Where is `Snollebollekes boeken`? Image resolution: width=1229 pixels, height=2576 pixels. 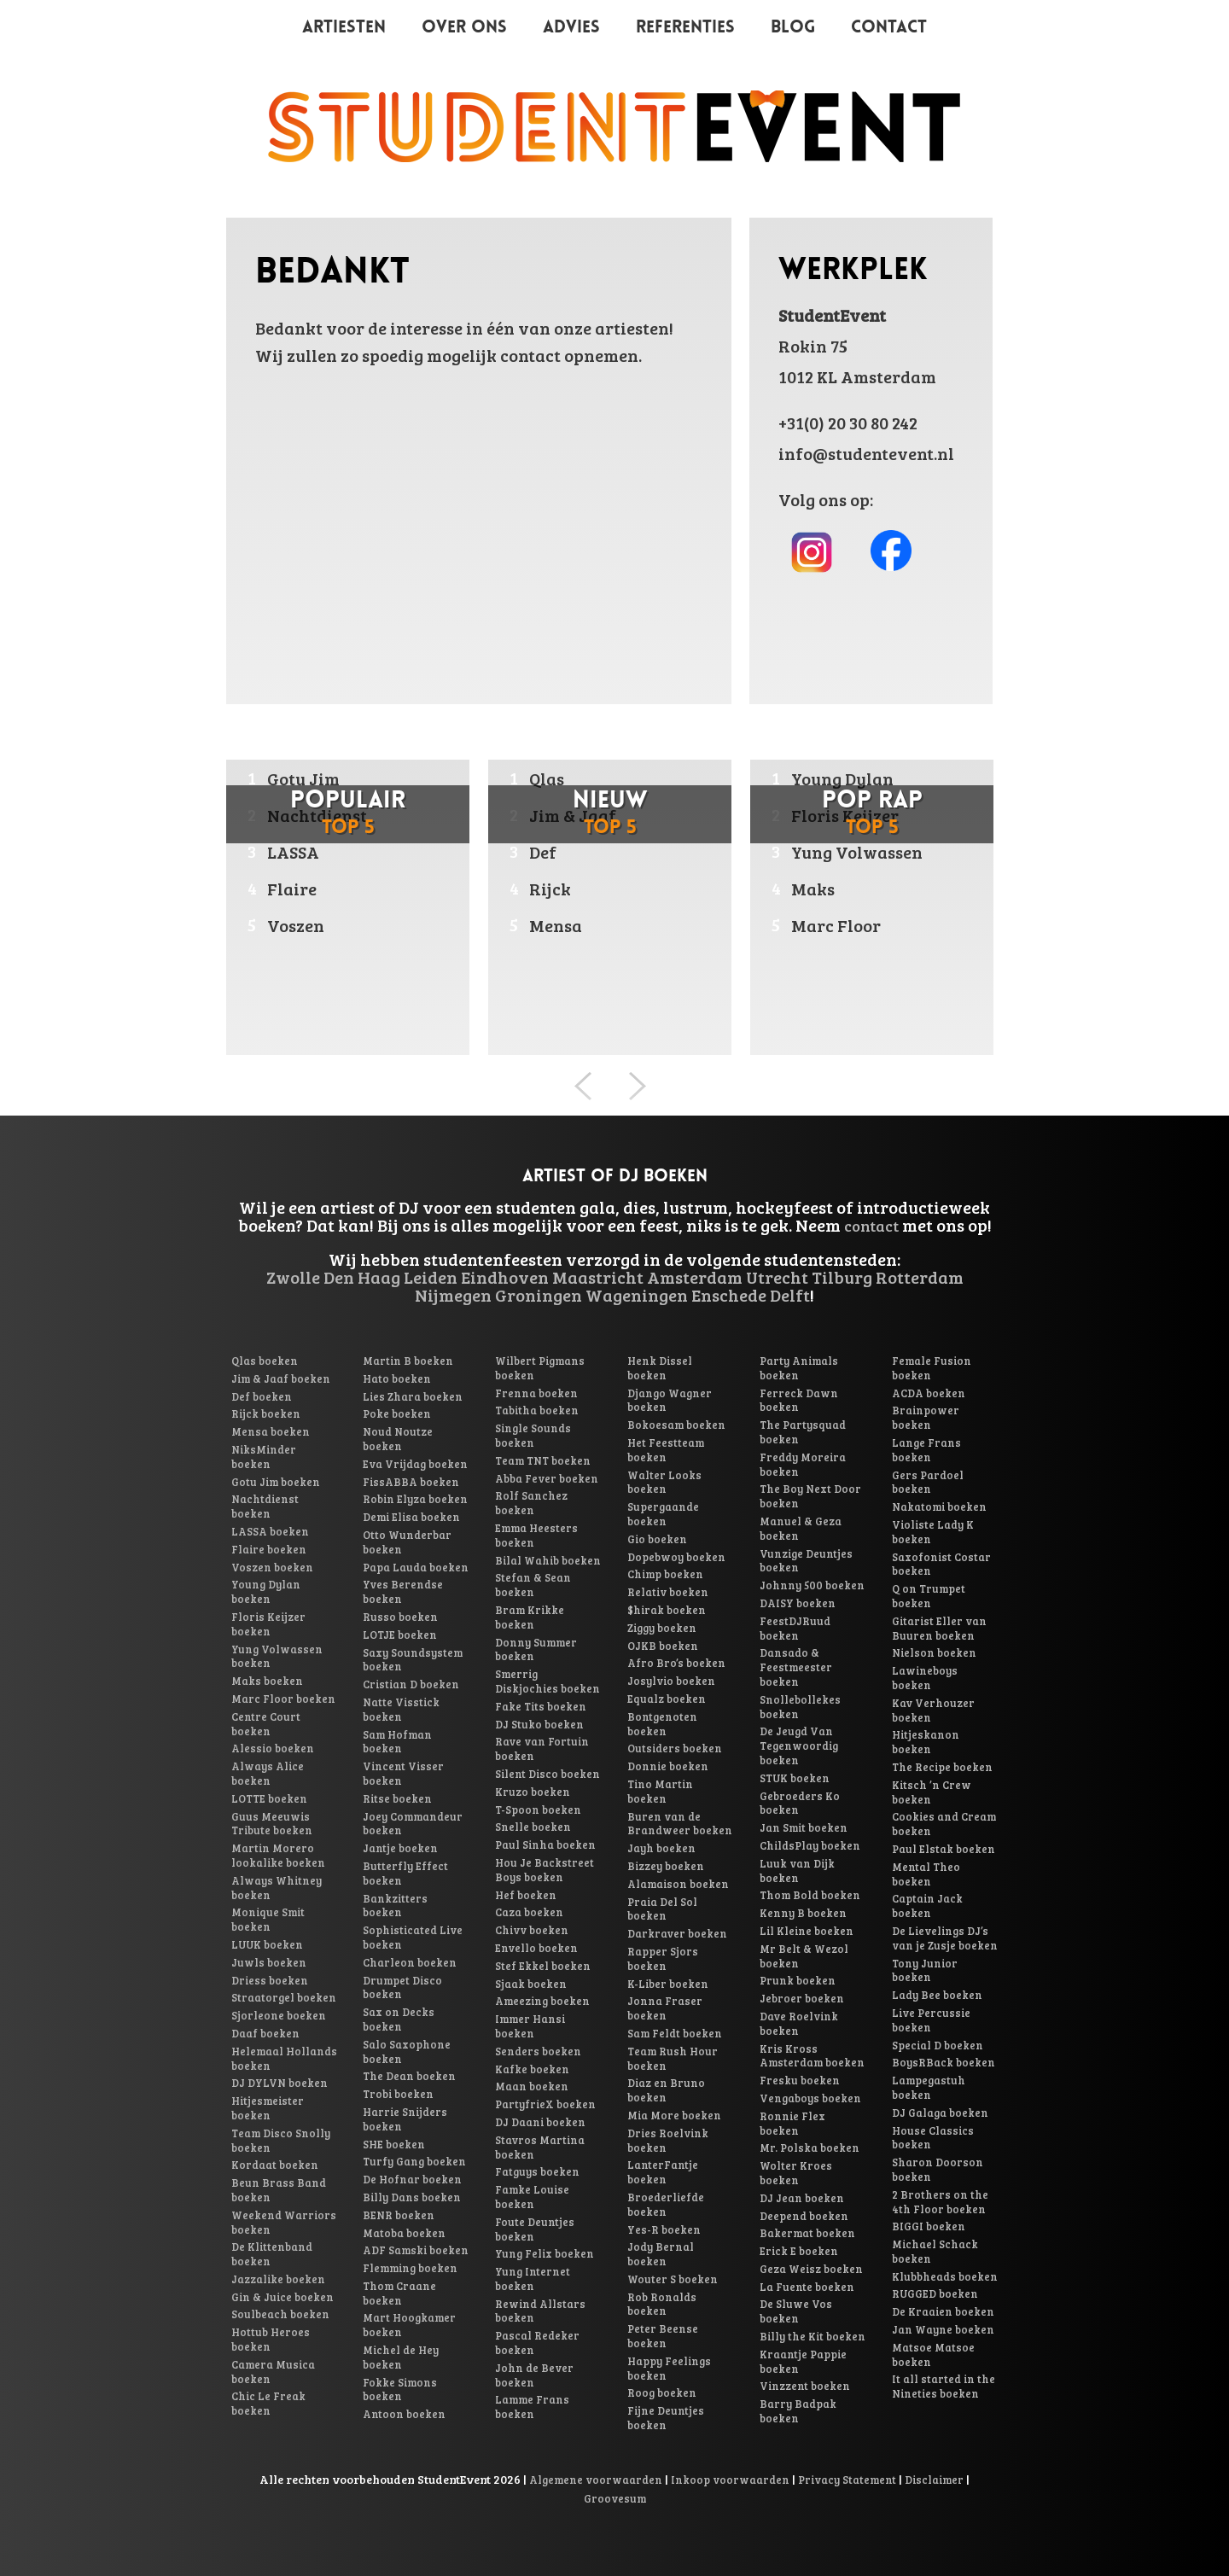 Snollebollekes boeken is located at coordinates (800, 1707).